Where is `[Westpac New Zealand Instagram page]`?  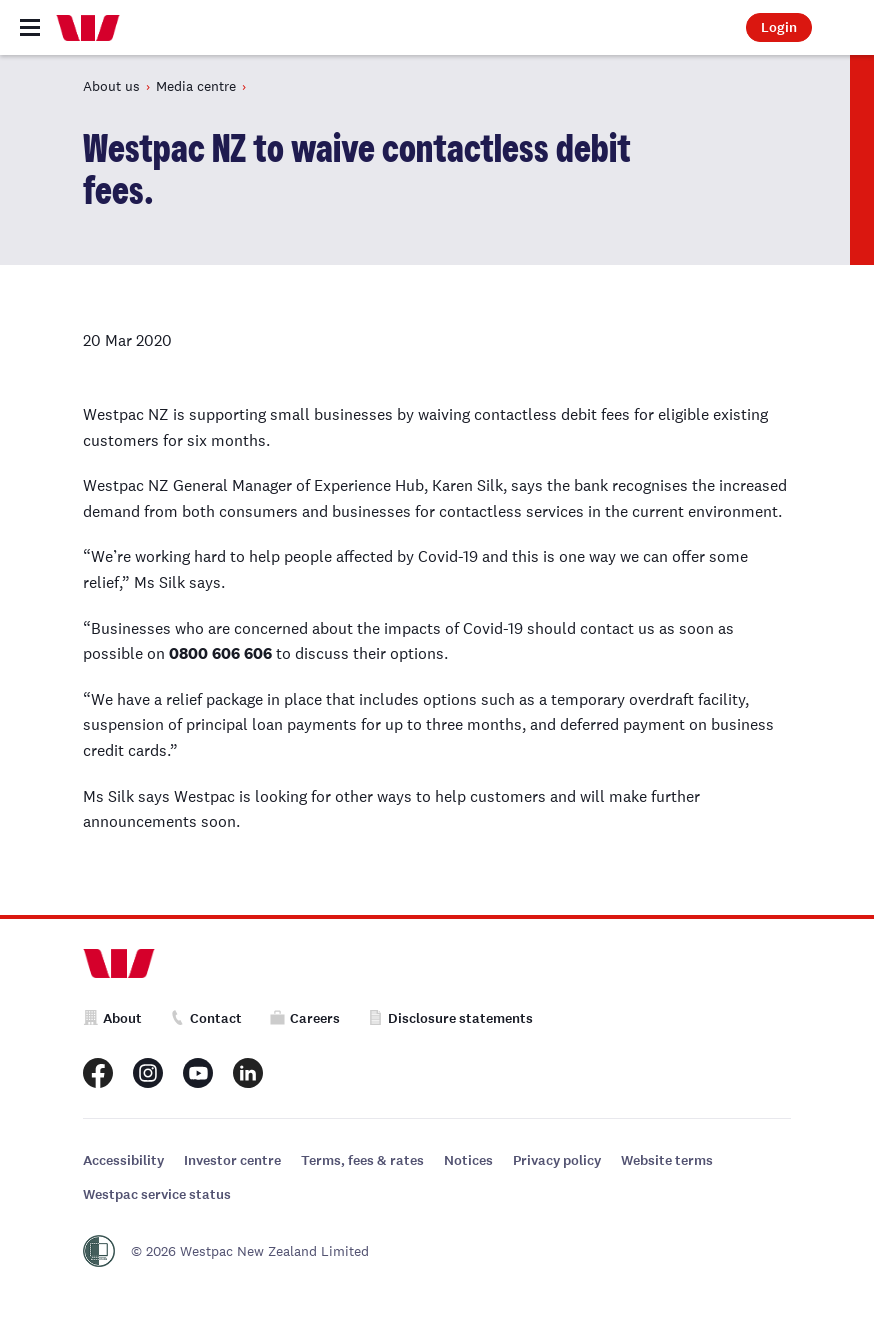
[Westpac New Zealand Instagram page] is located at coordinates (148, 1073).